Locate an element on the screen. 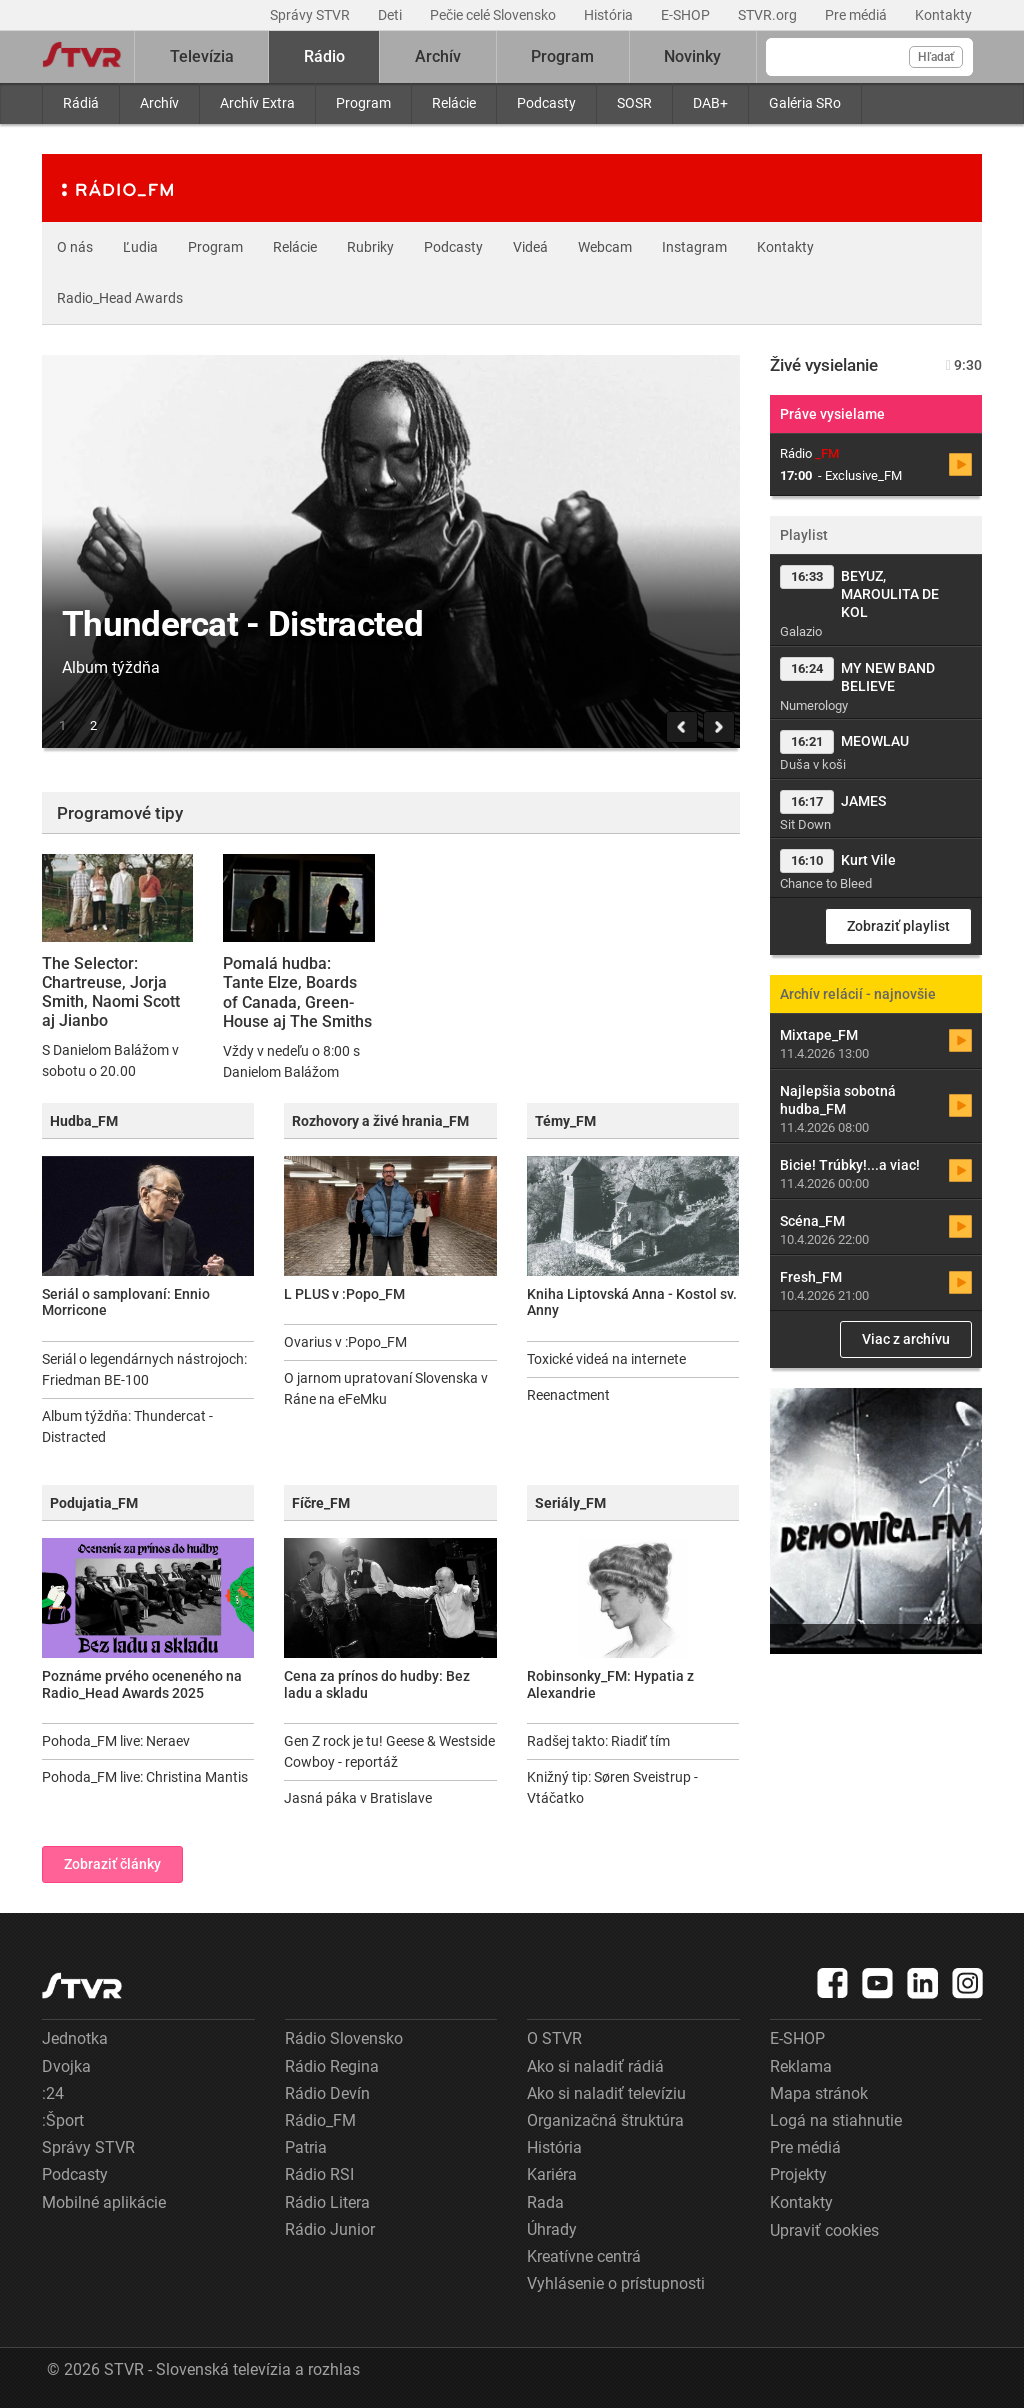 The width and height of the screenshot is (1024, 2408). Televízia is located at coordinates (202, 56).